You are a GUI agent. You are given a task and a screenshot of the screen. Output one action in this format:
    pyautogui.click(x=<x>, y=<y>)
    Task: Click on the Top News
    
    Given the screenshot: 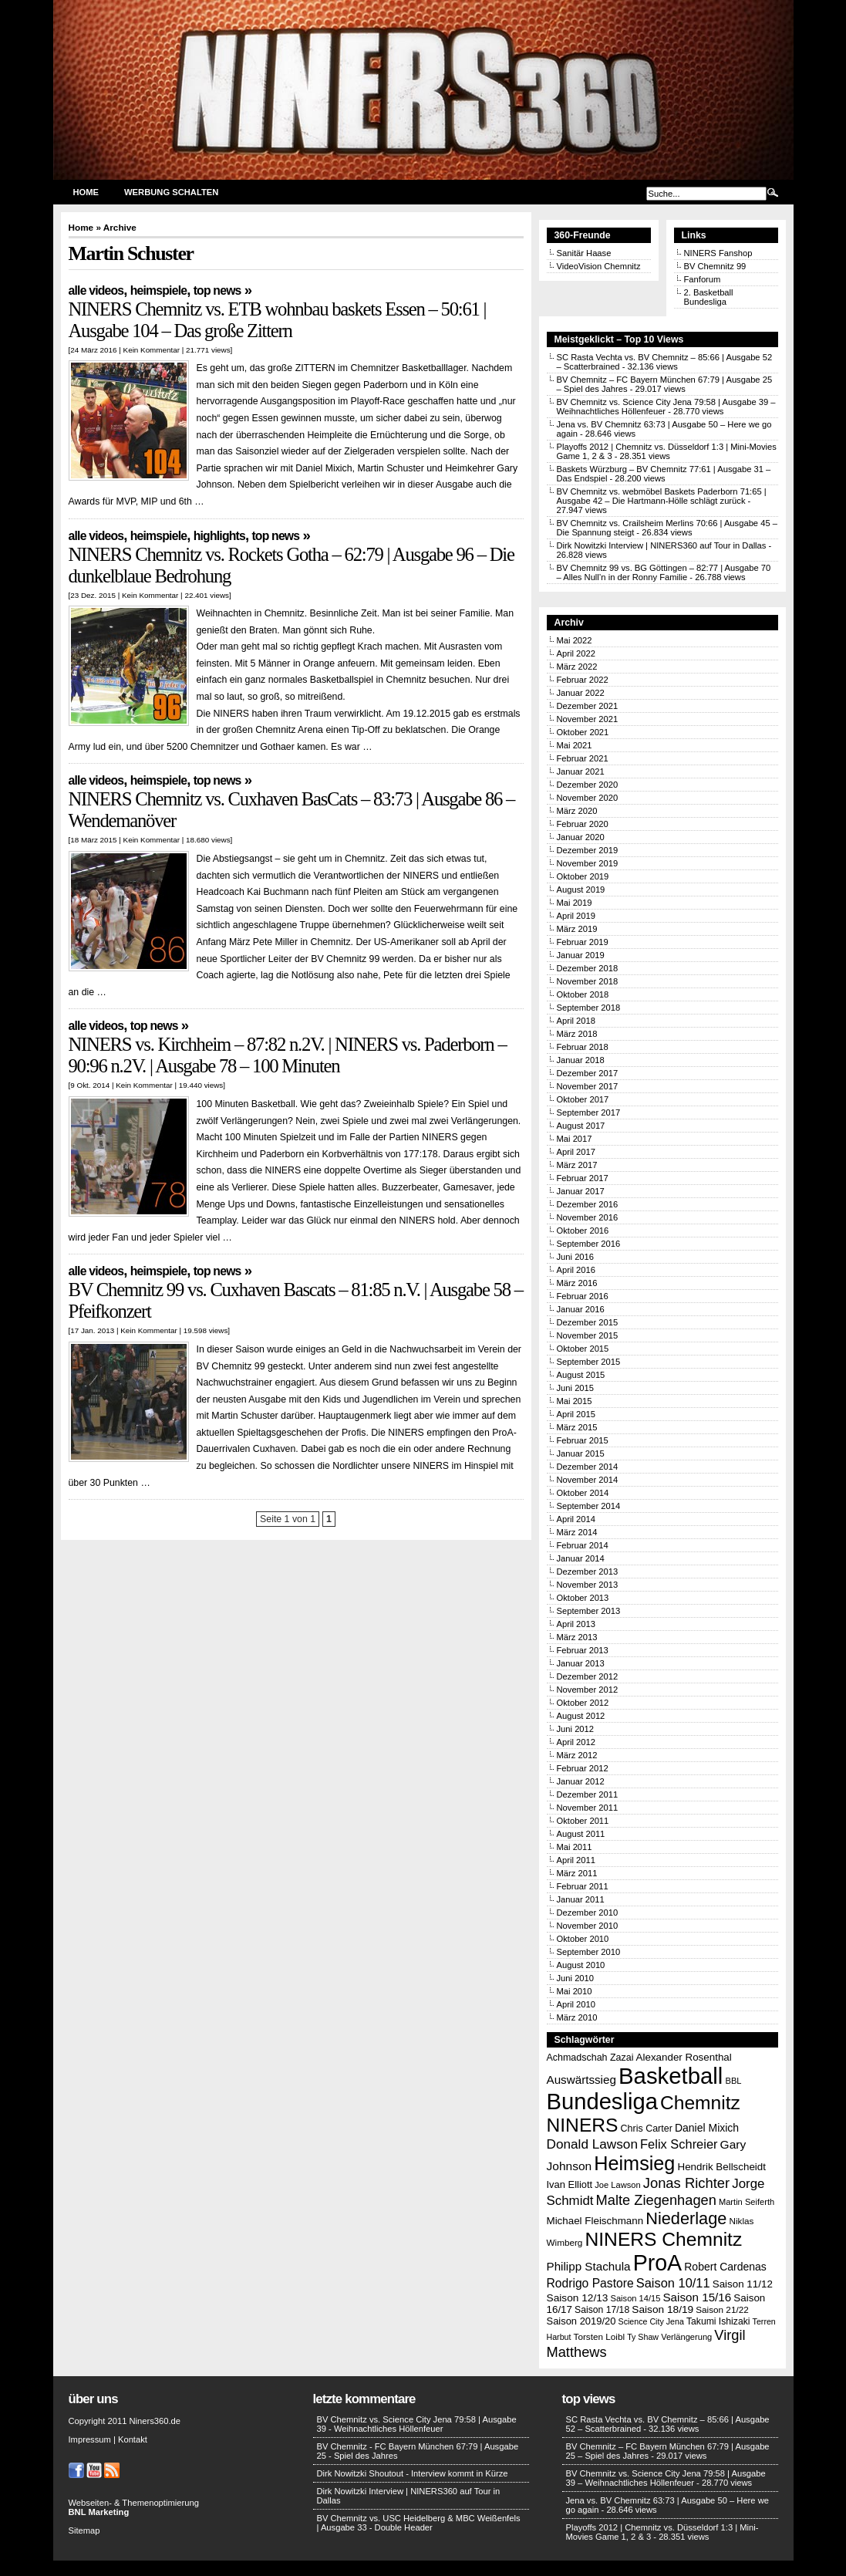 What is the action you would take?
    pyautogui.click(x=217, y=290)
    